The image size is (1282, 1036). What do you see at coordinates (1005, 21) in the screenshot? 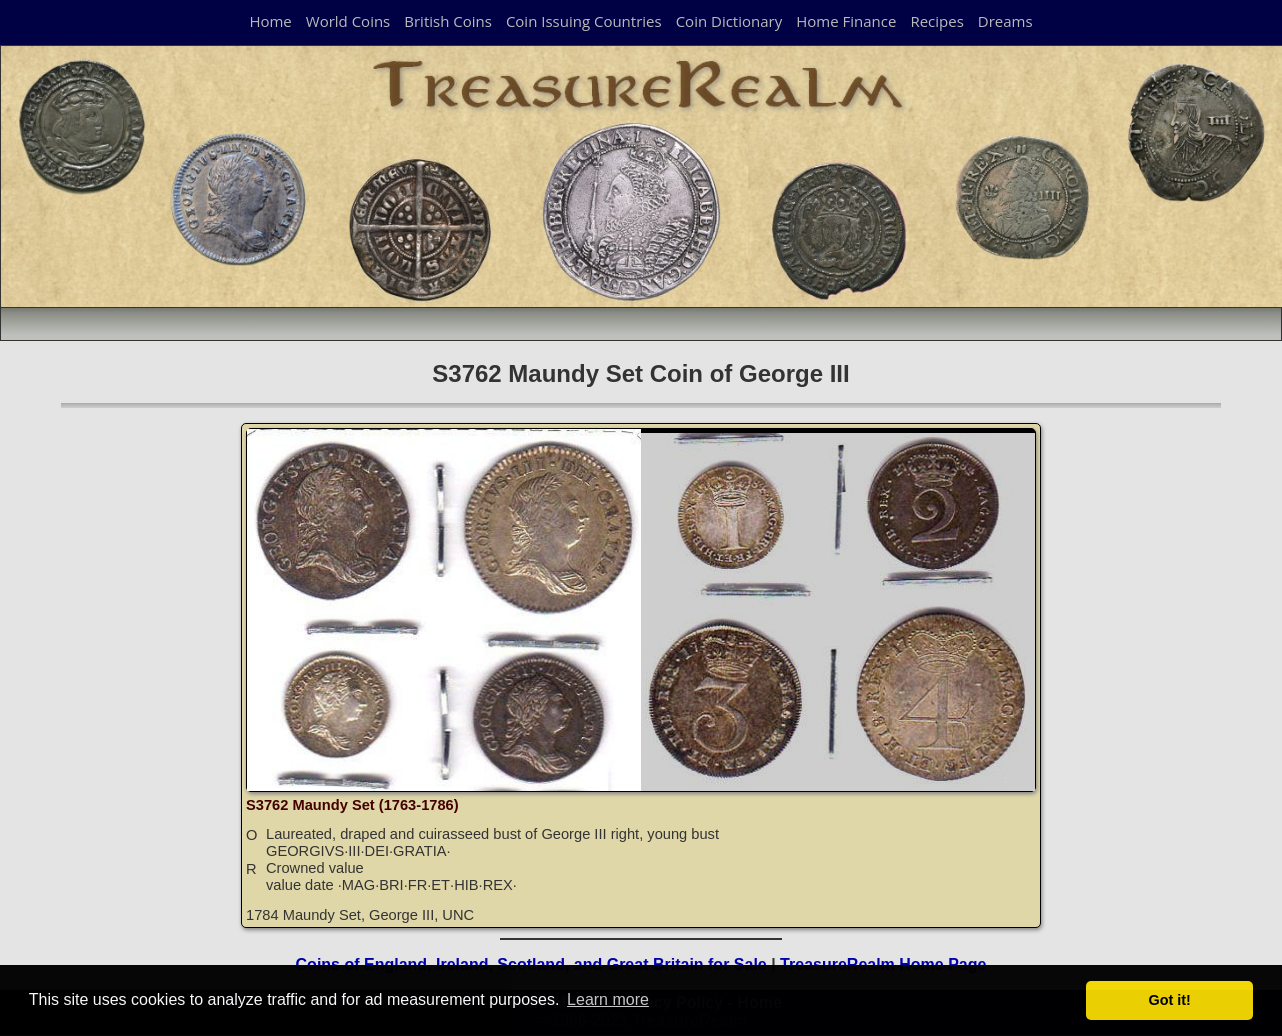
I see `Dreams` at bounding box center [1005, 21].